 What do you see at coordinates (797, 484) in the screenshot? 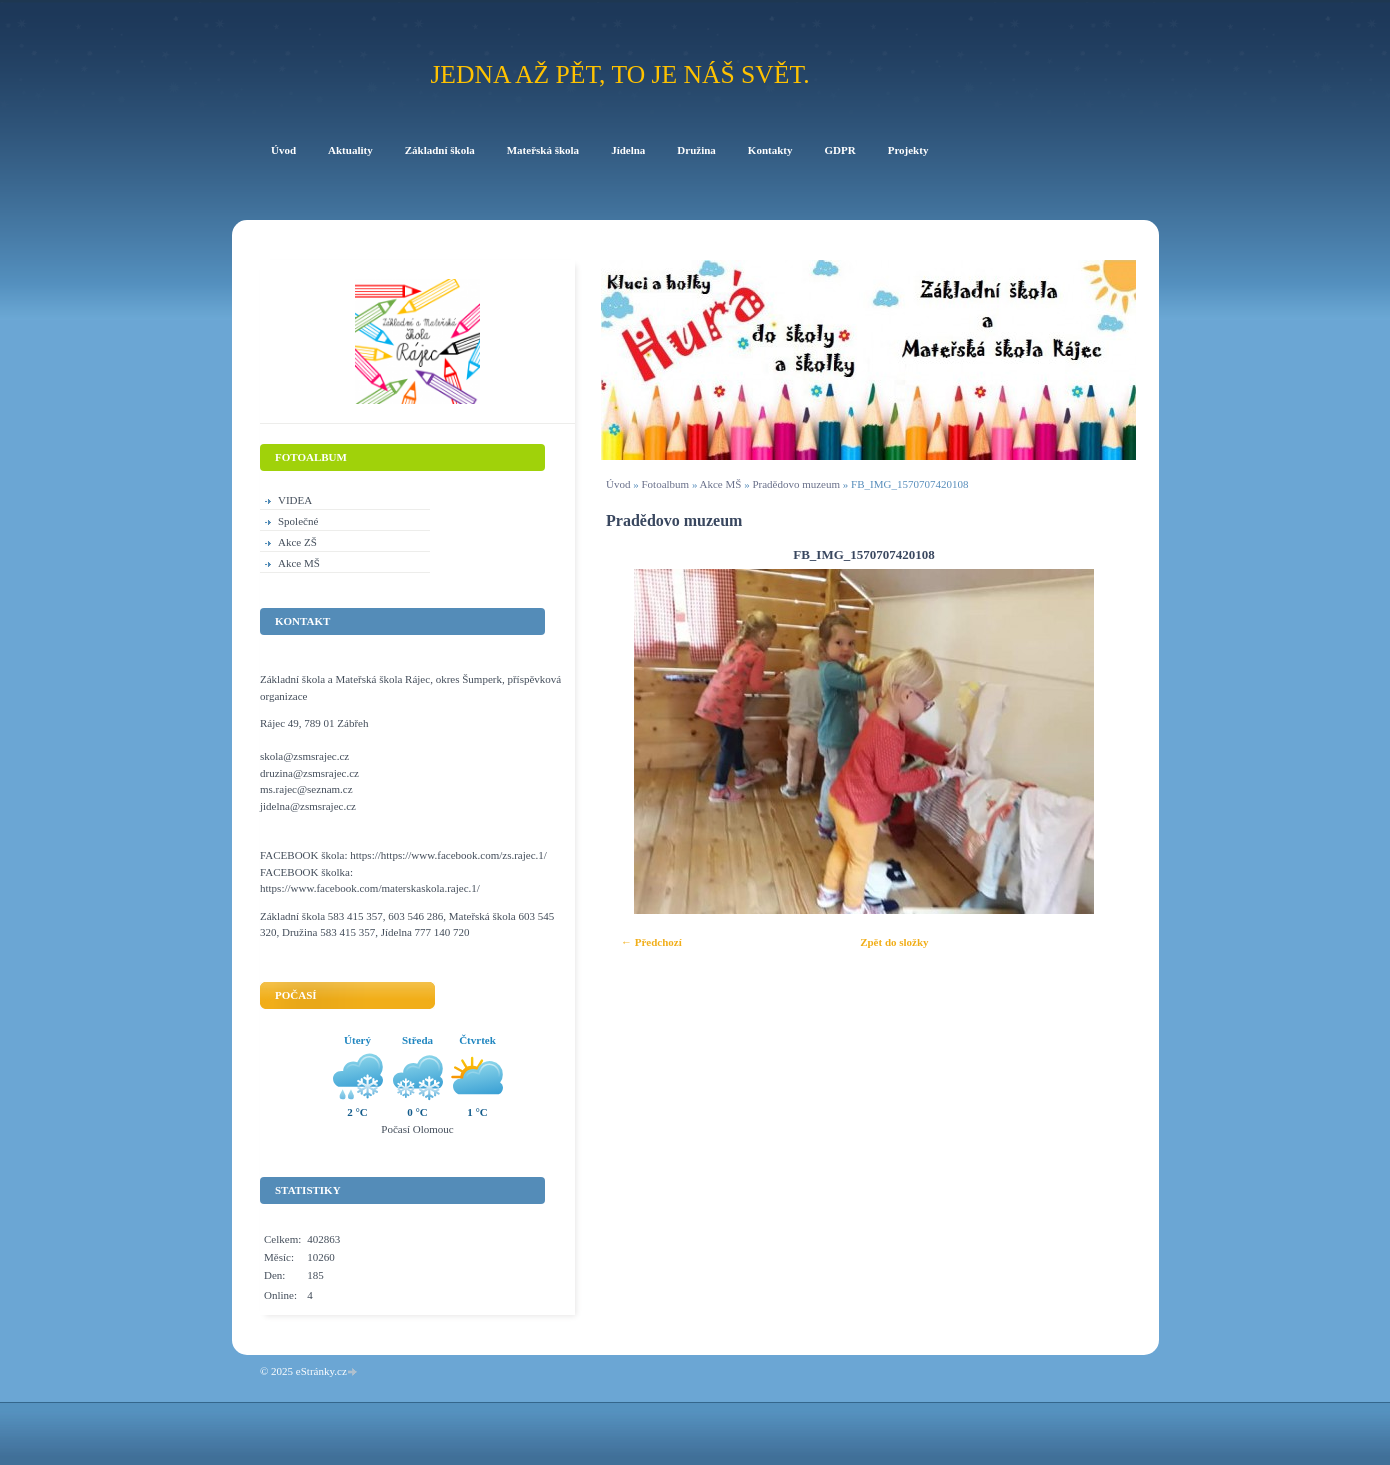
I see `Pradědovo muzeum` at bounding box center [797, 484].